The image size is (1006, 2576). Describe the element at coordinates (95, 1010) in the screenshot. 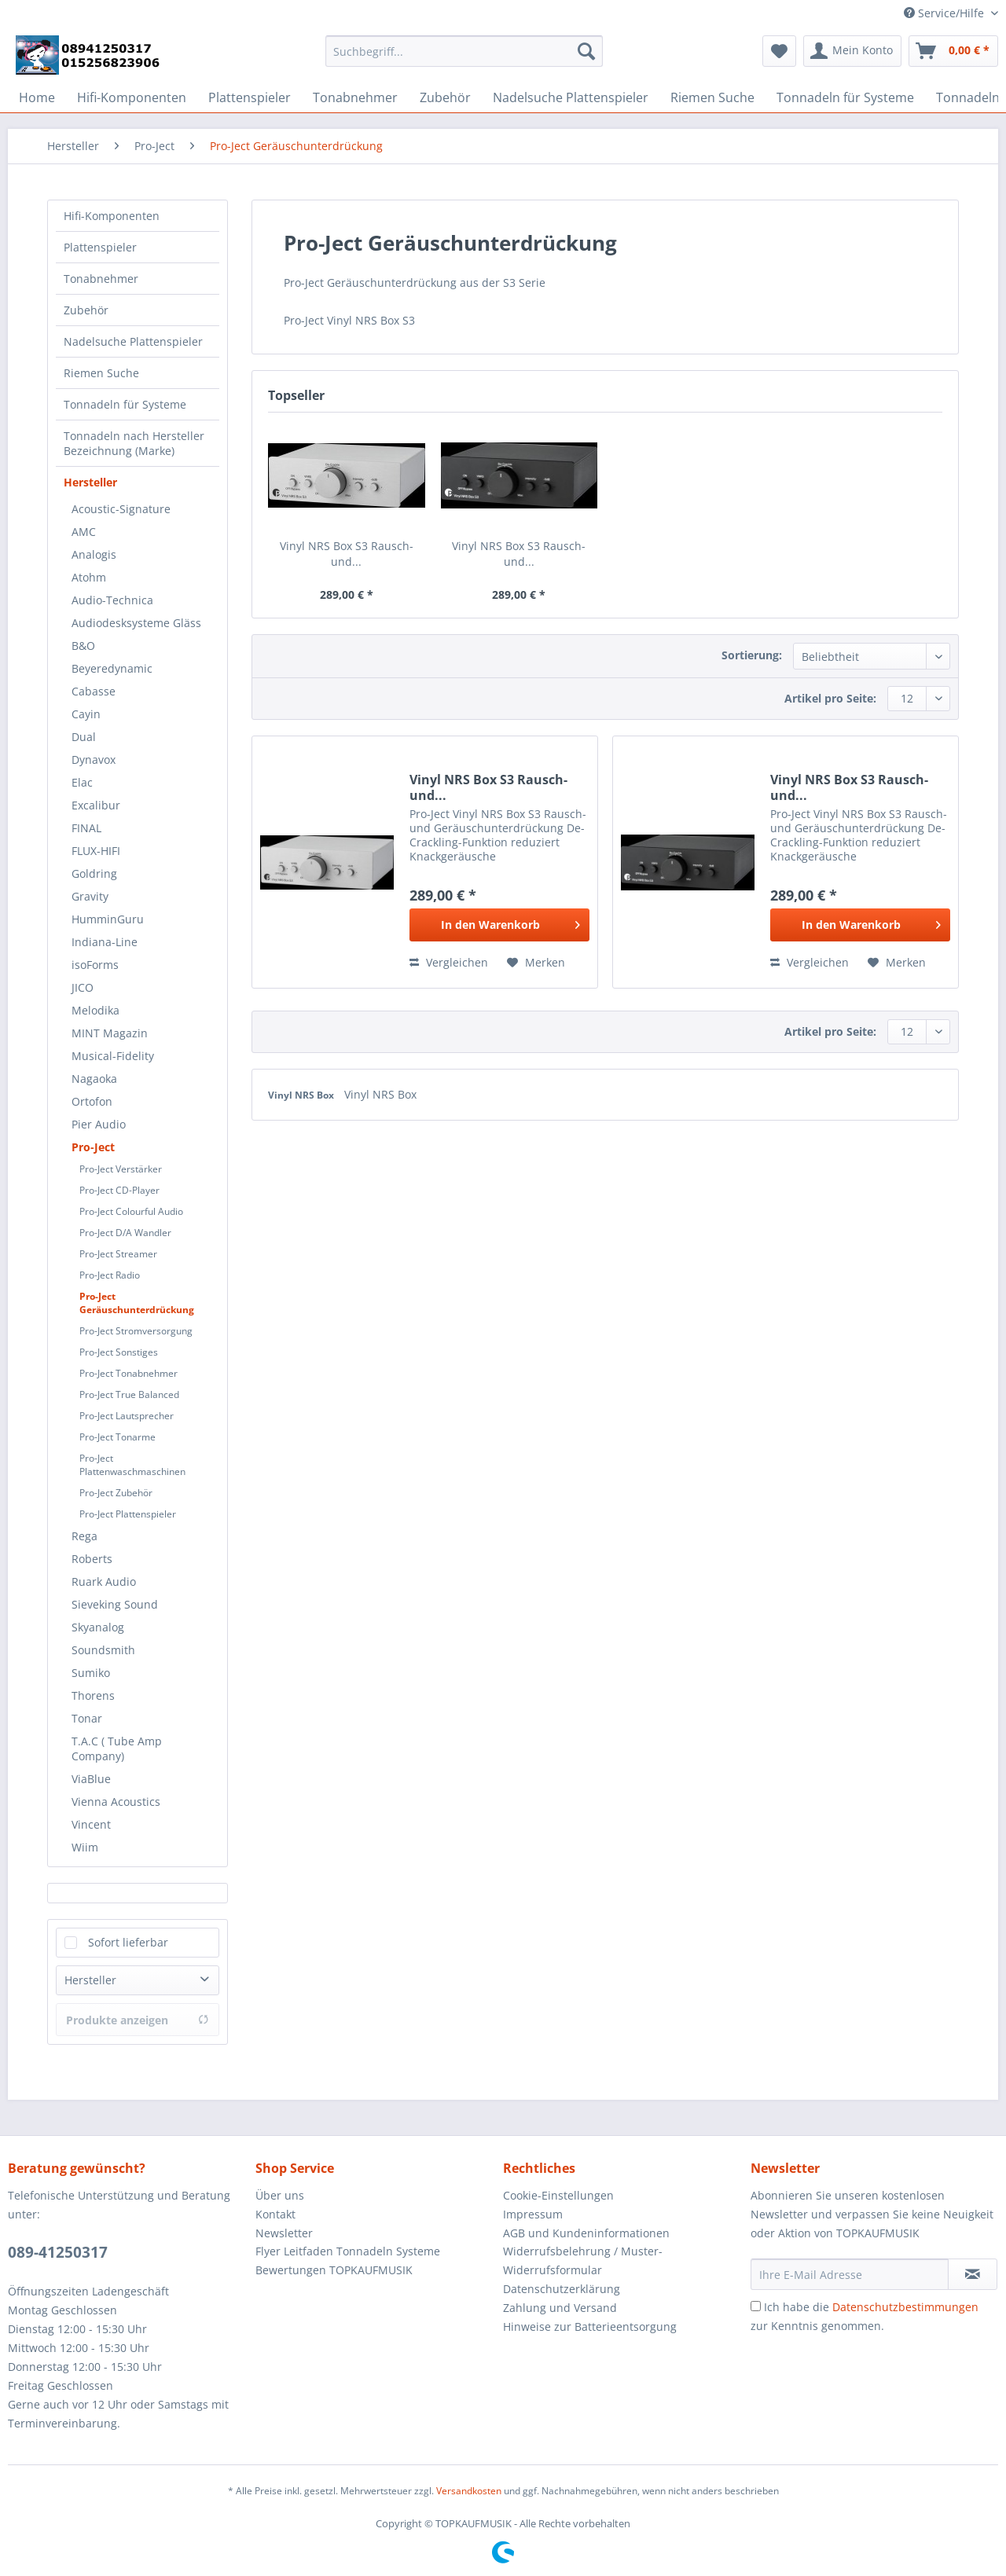

I see `Melodika` at that location.